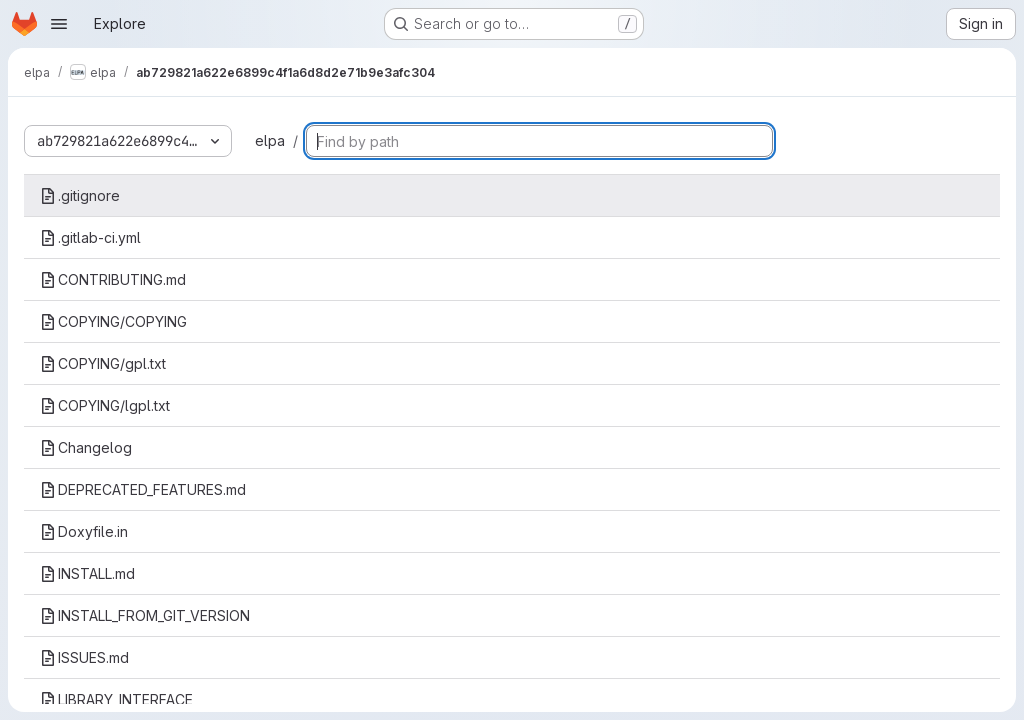 The width and height of the screenshot is (1024, 720). What do you see at coordinates (84, 657) in the screenshot?
I see `ISSUES.md` at bounding box center [84, 657].